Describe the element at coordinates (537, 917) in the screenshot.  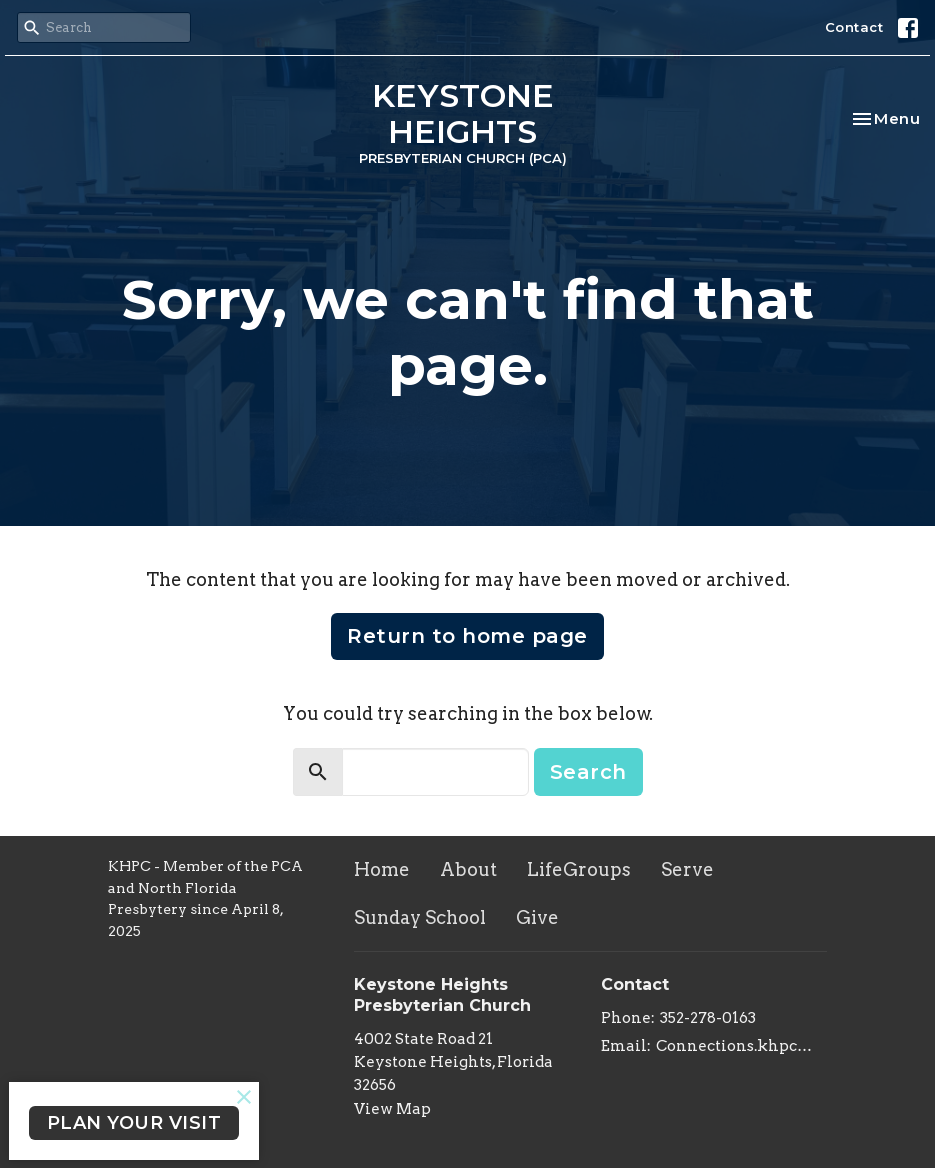
I see `Give` at that location.